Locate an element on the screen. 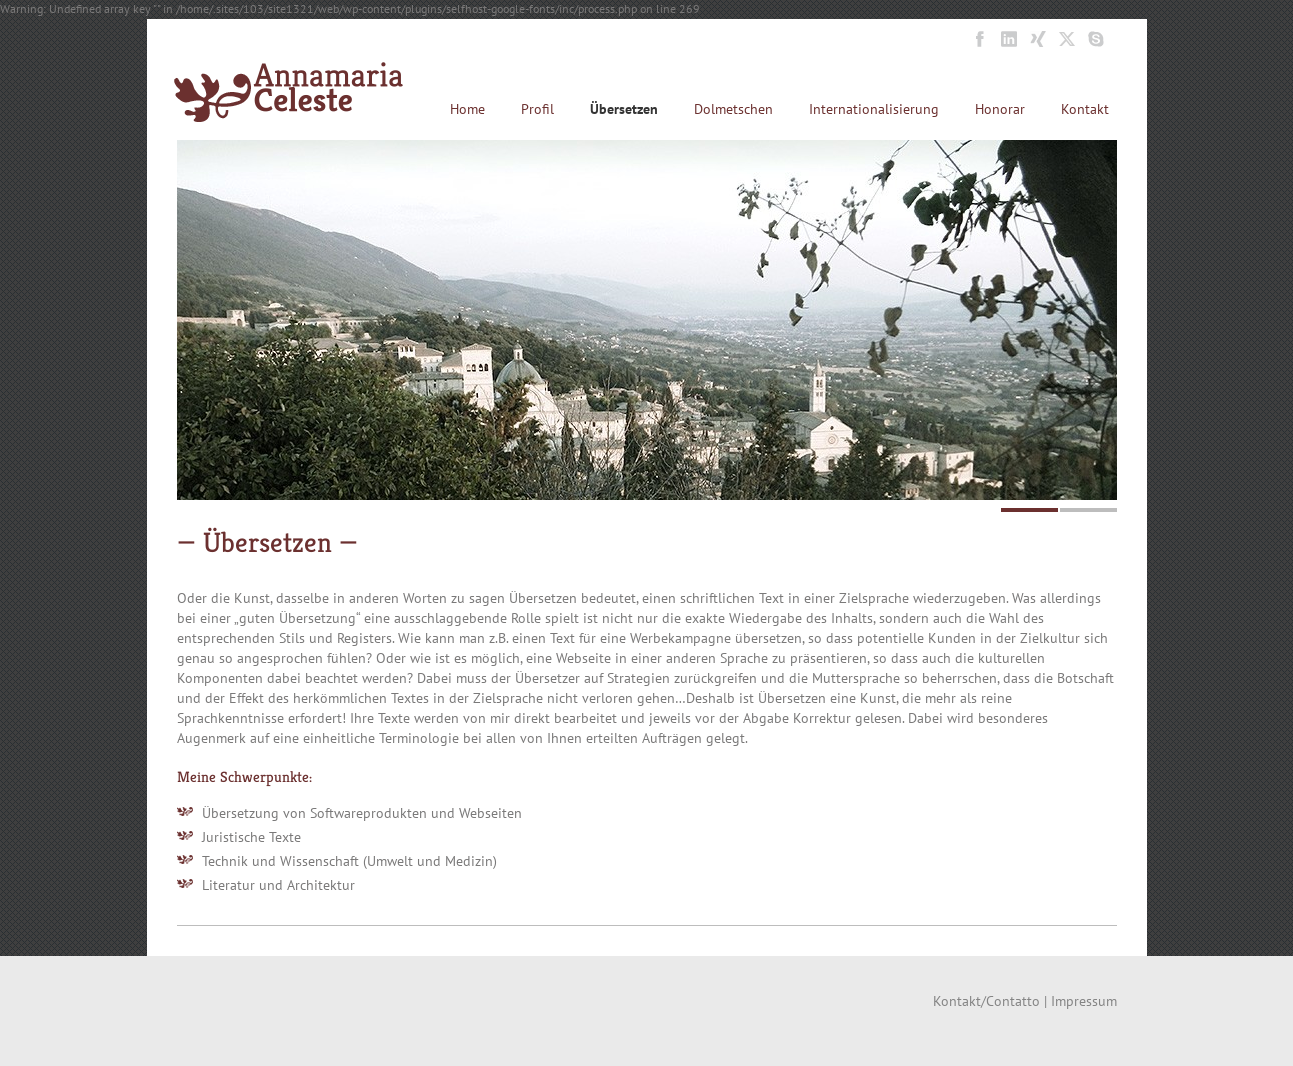  Internationalisierung is located at coordinates (874, 109).